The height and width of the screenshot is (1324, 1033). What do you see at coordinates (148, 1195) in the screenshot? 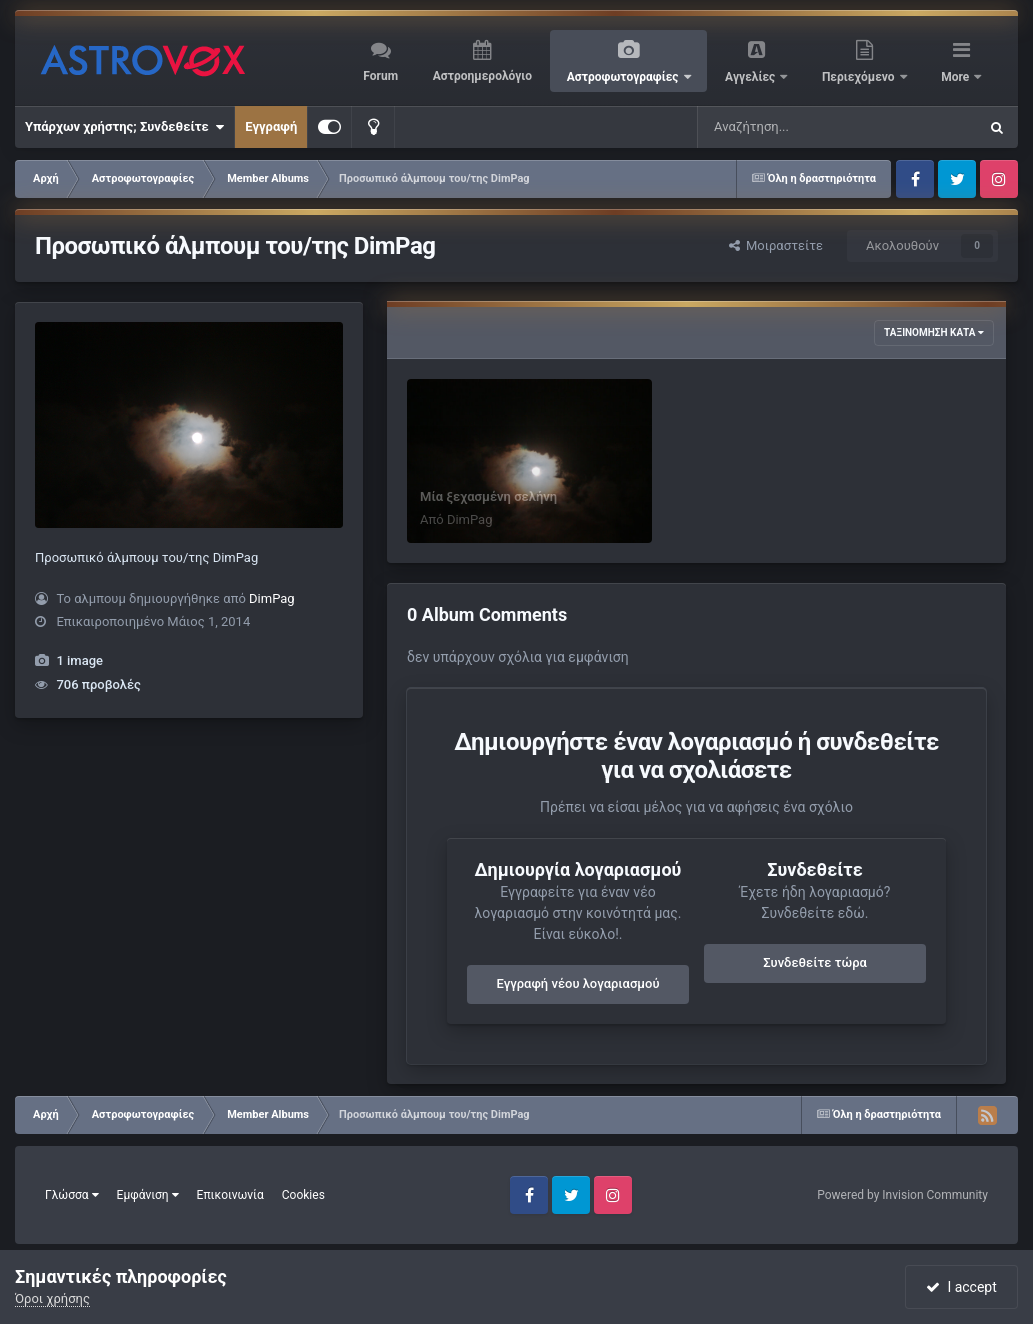
I see `Εμφάνιση` at bounding box center [148, 1195].